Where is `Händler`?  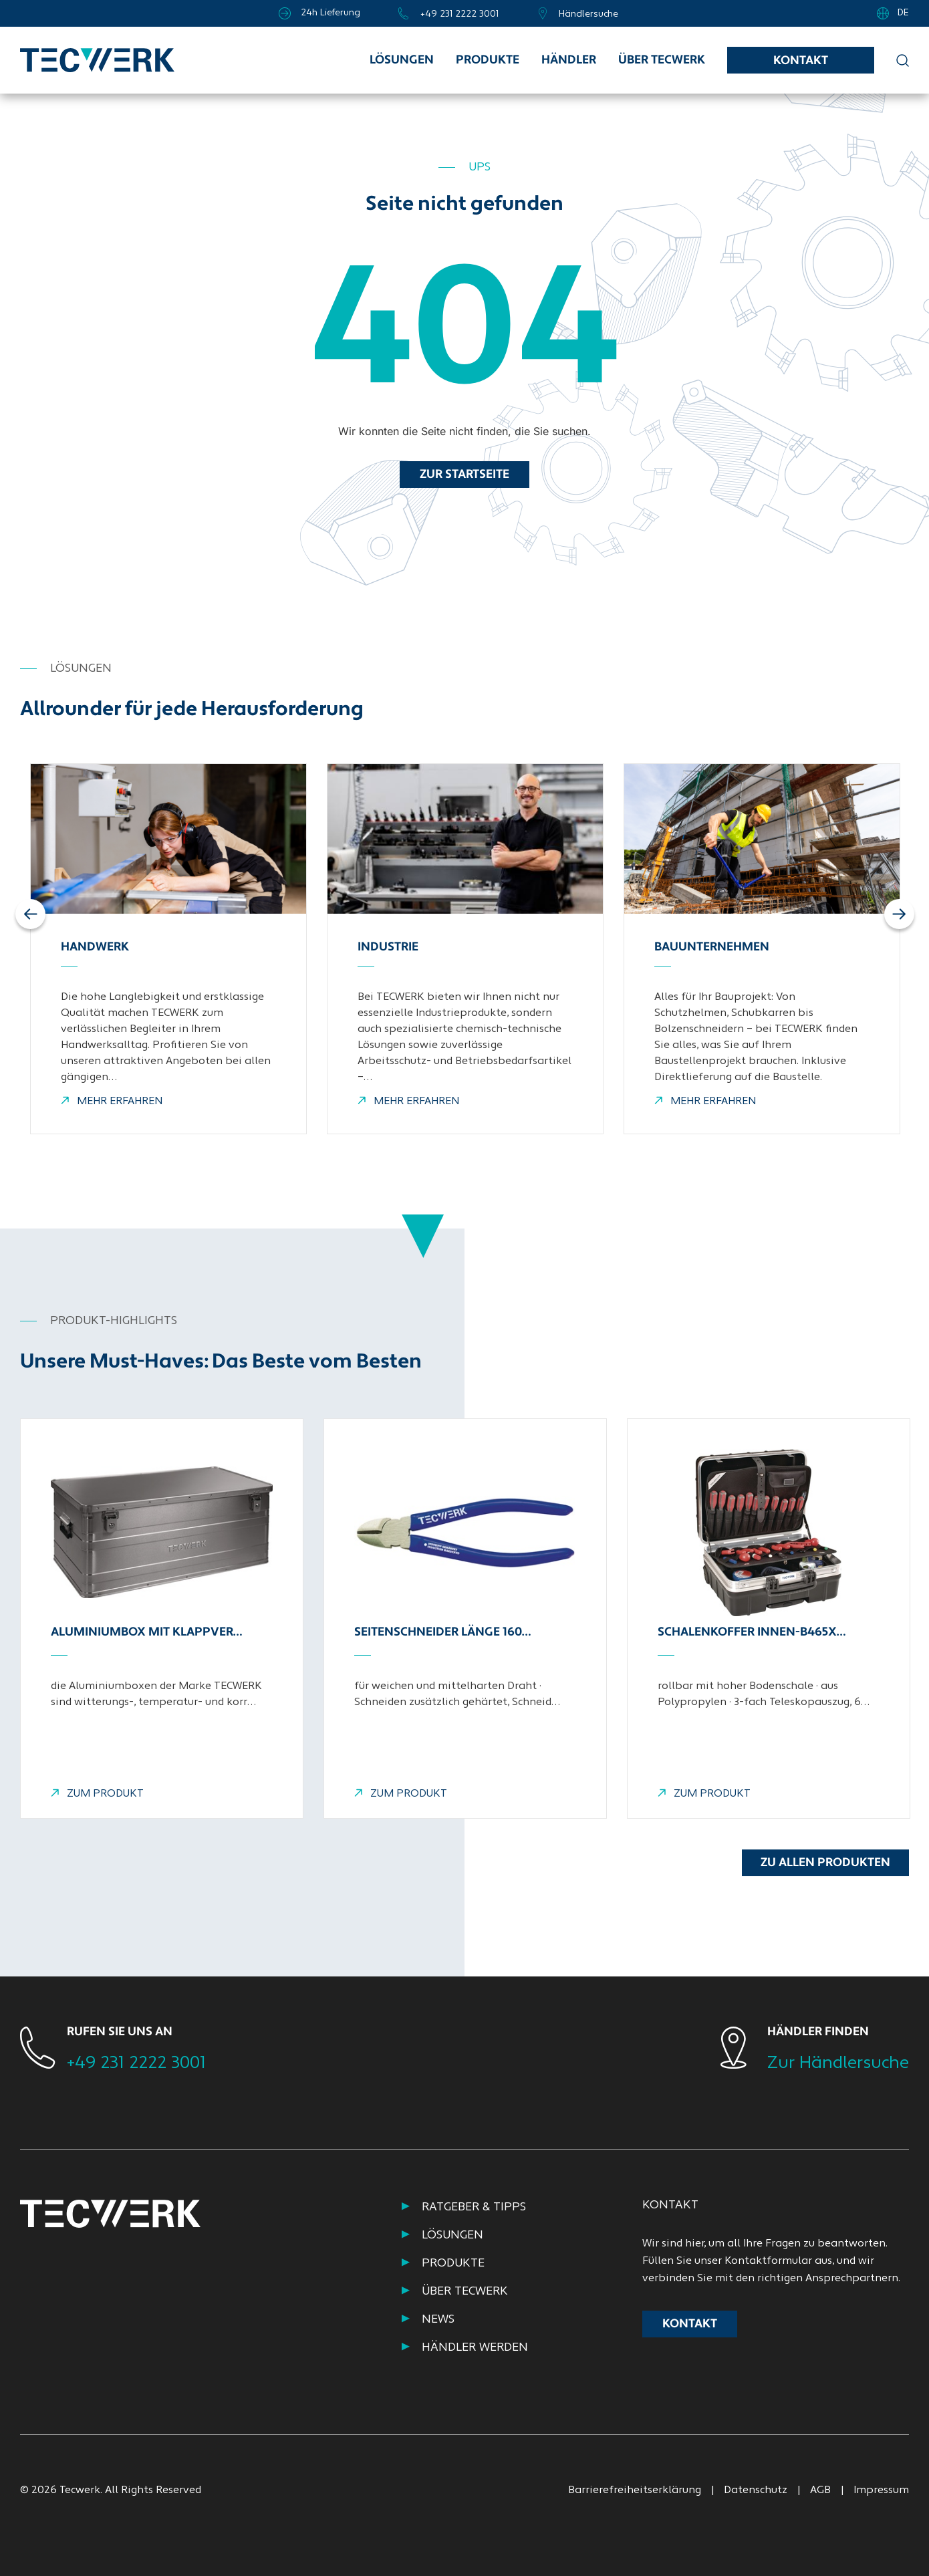 Händler is located at coordinates (568, 60).